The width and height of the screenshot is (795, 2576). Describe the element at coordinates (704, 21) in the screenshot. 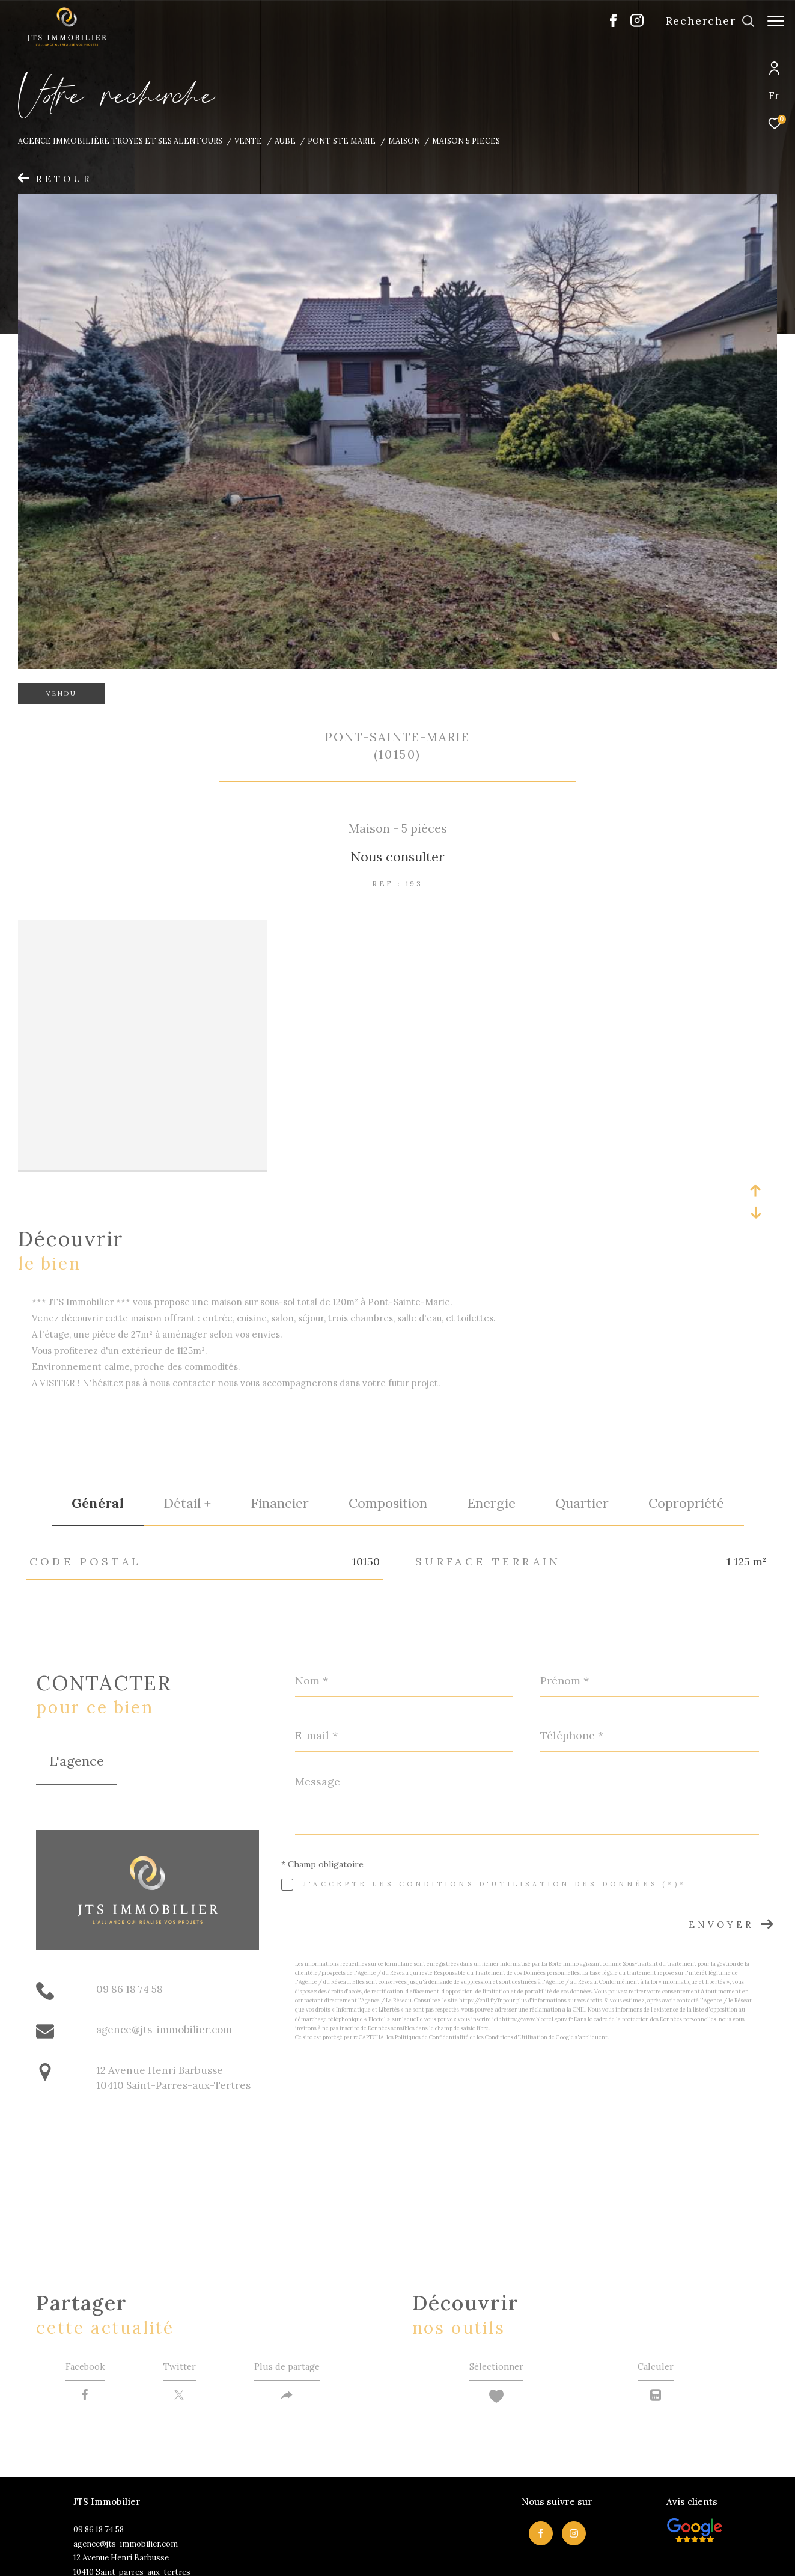

I see `[Ouvrir le formulaire de recherche]` at that location.